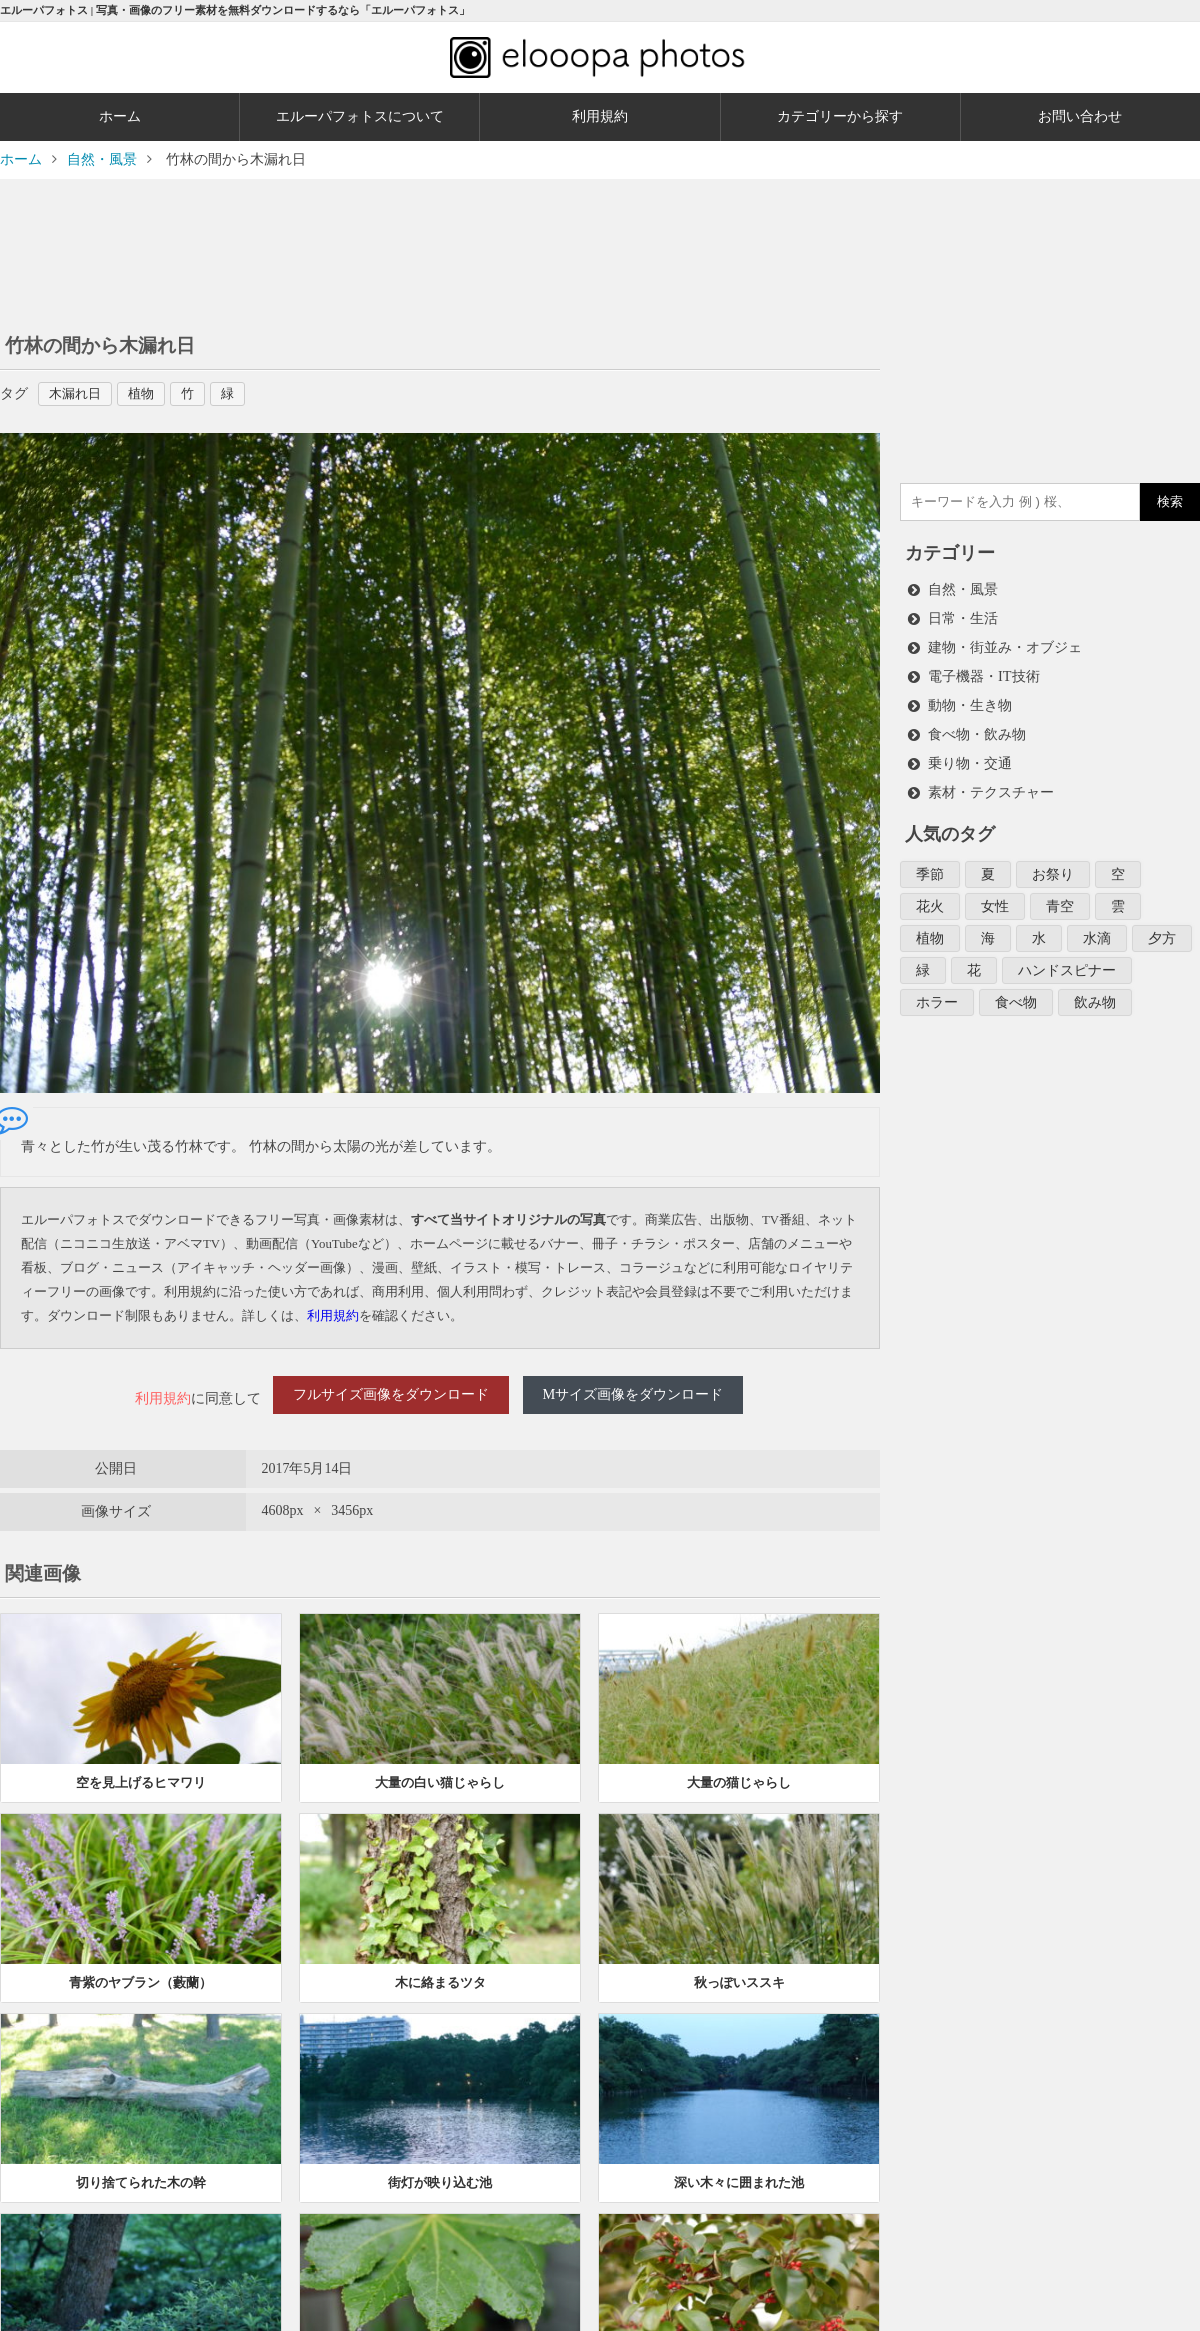 The width and height of the screenshot is (1200, 2331). I want to click on 食べ物, so click(1016, 989).